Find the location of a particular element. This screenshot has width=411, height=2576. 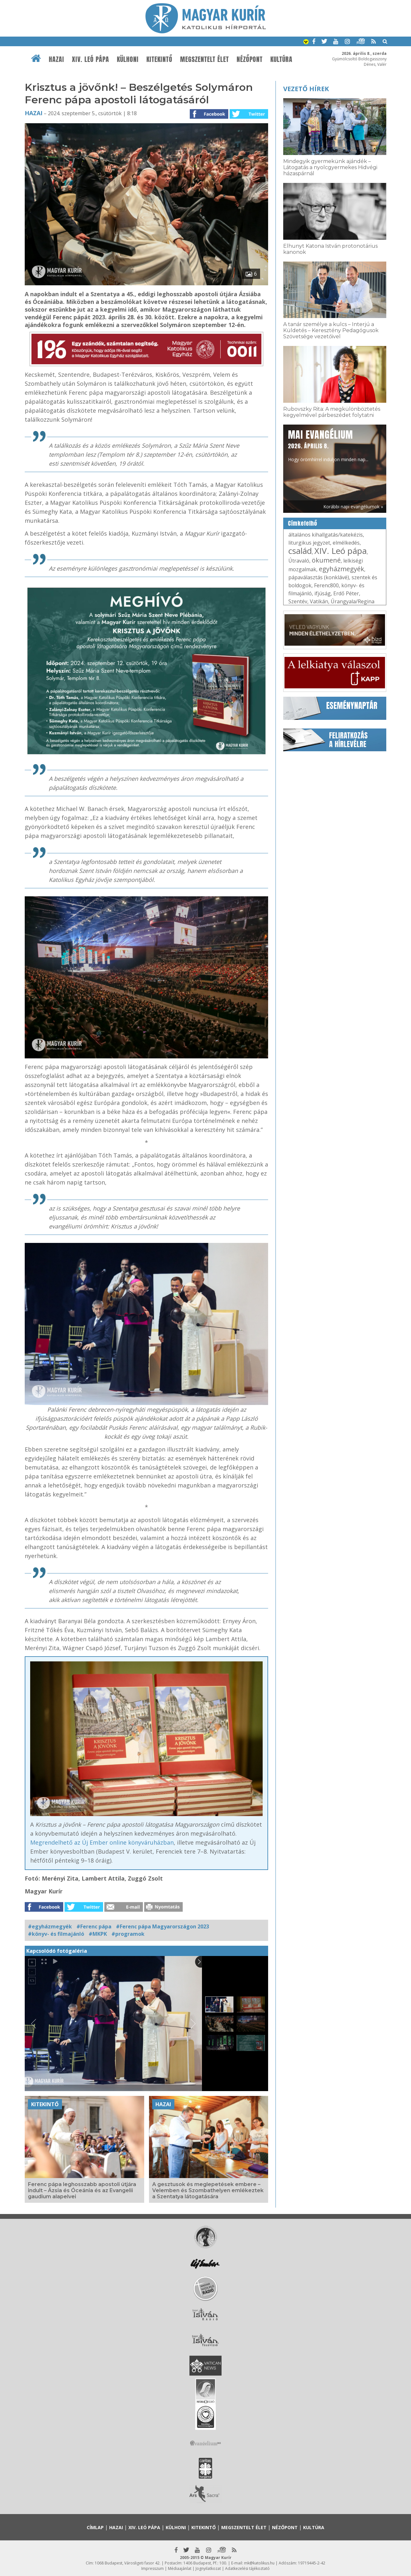

Vatikán is located at coordinates (319, 601).